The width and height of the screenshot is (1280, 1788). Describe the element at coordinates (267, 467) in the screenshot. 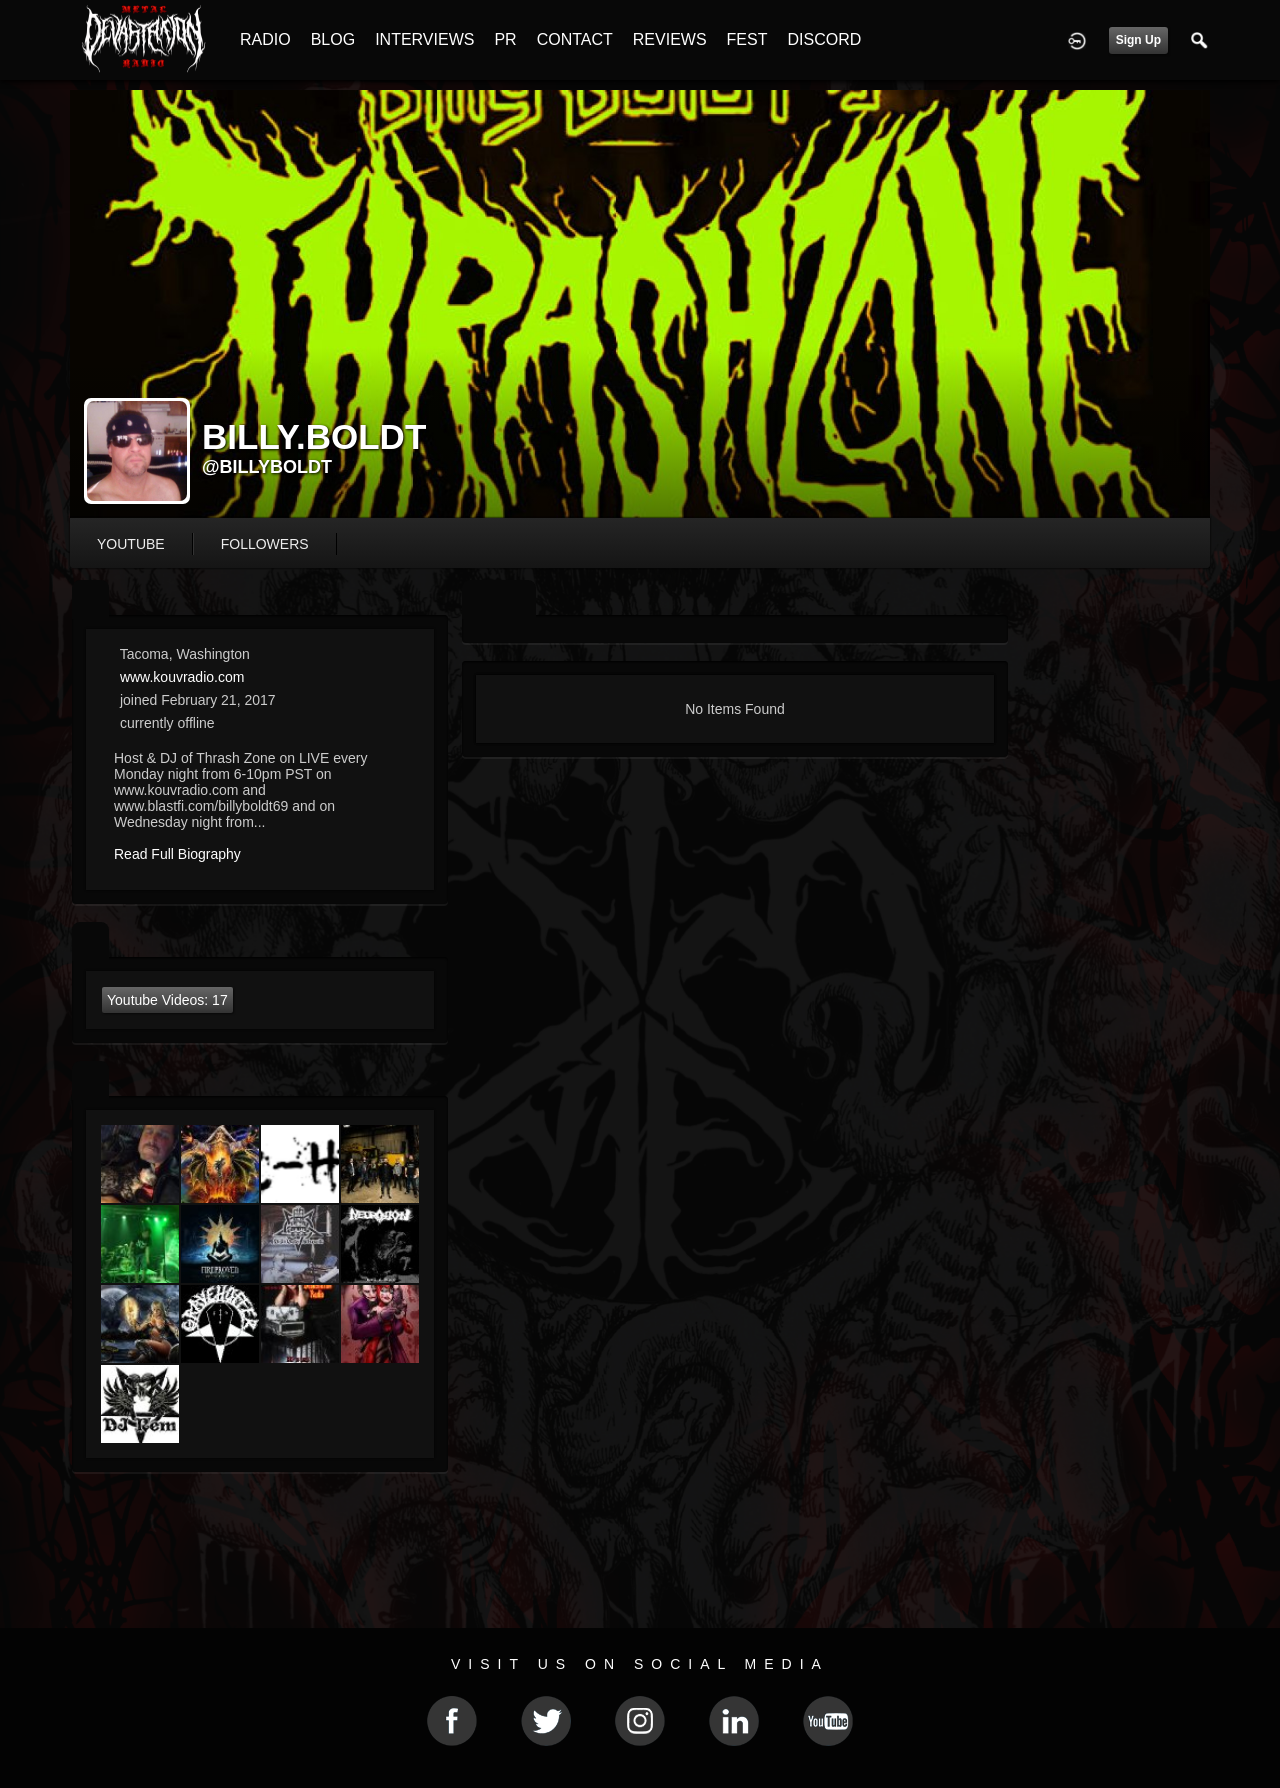

I see `@billyboldt` at that location.